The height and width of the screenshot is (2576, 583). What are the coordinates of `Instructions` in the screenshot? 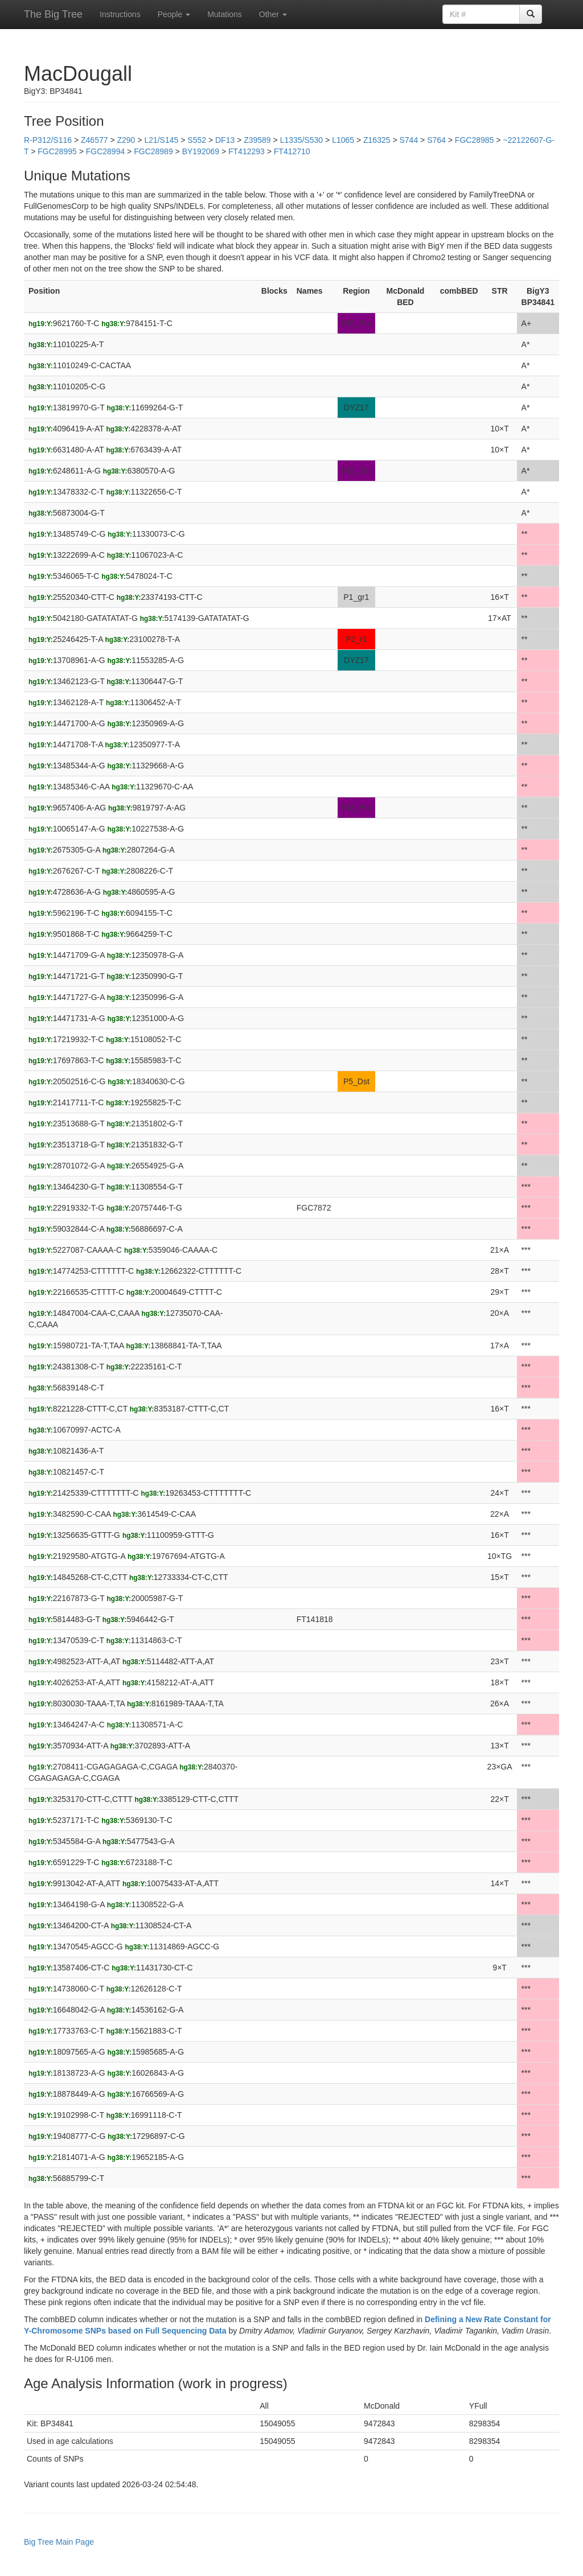 It's located at (120, 14).